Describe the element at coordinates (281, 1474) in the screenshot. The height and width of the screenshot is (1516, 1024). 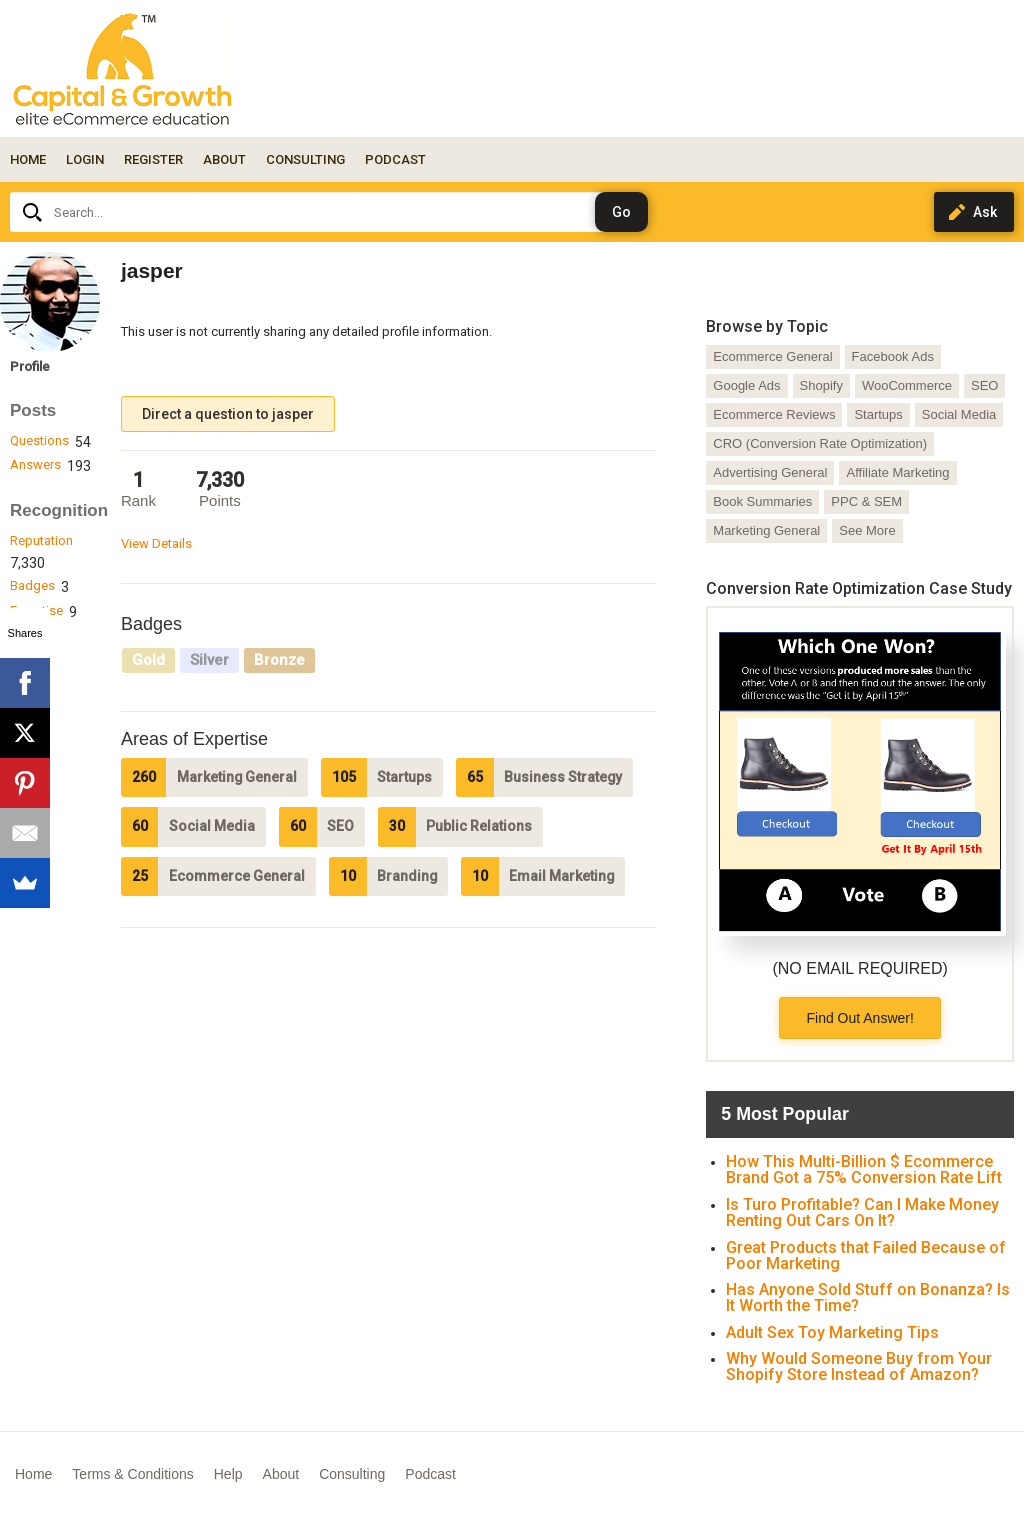
I see `About` at that location.